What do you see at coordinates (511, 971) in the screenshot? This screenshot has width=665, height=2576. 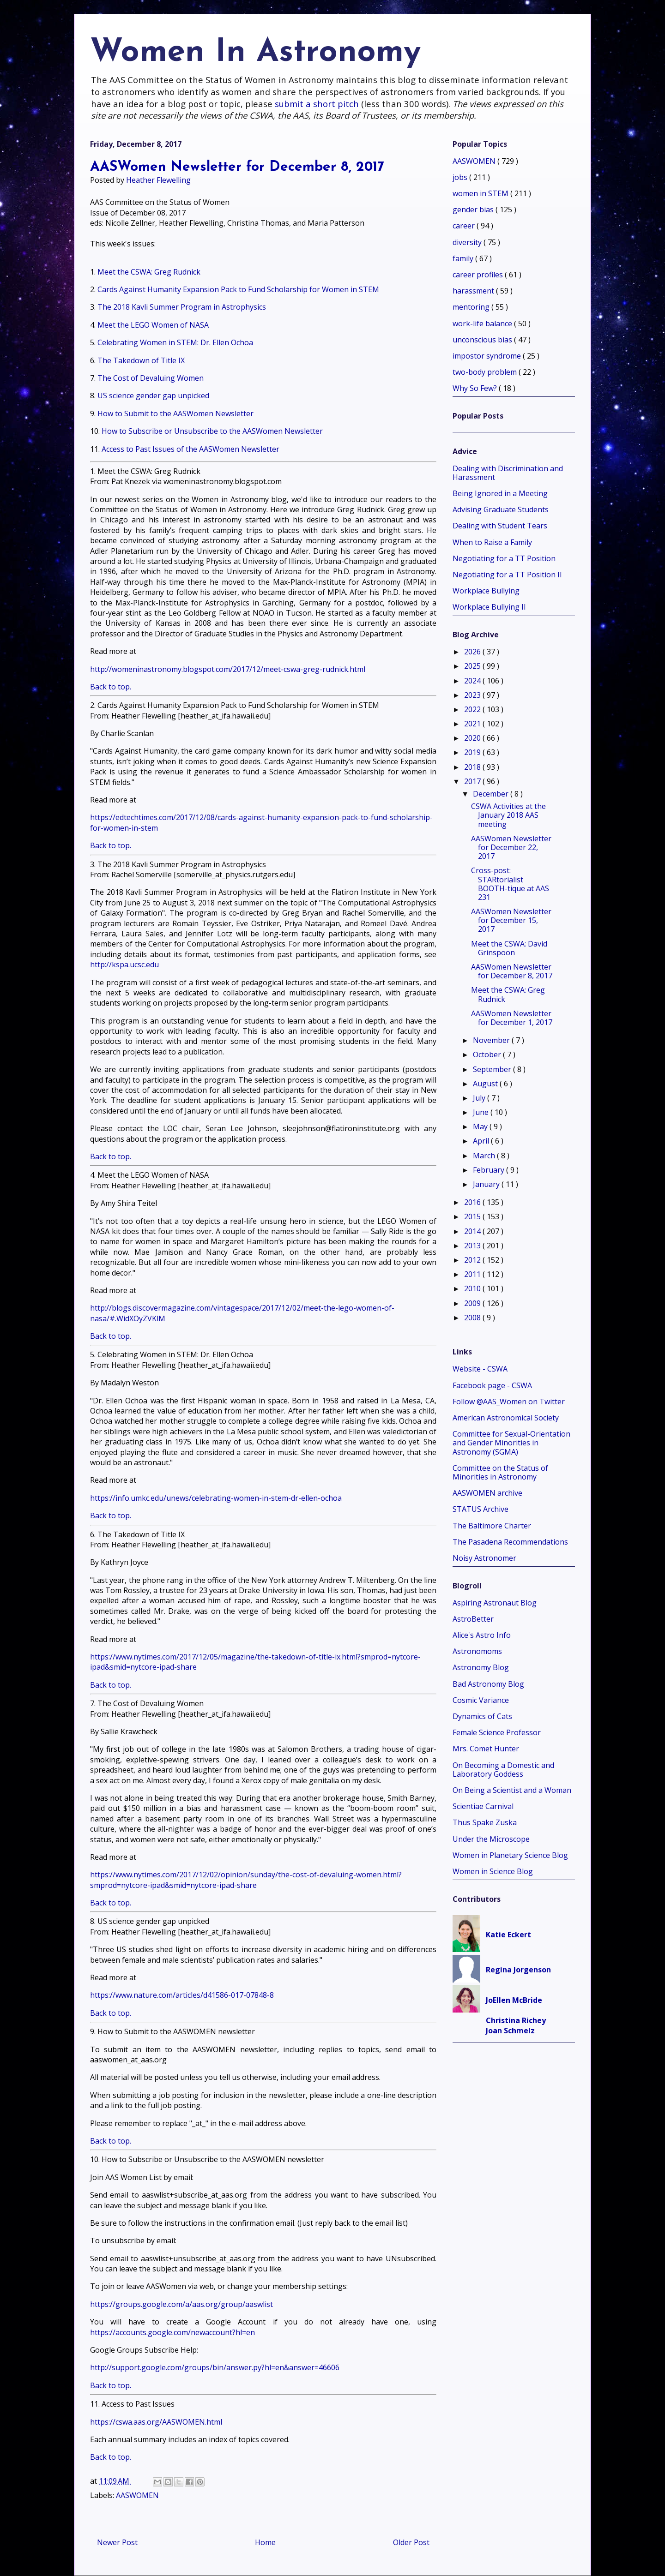 I see `AASWomen Newsletter for December 8, 2017` at bounding box center [511, 971].